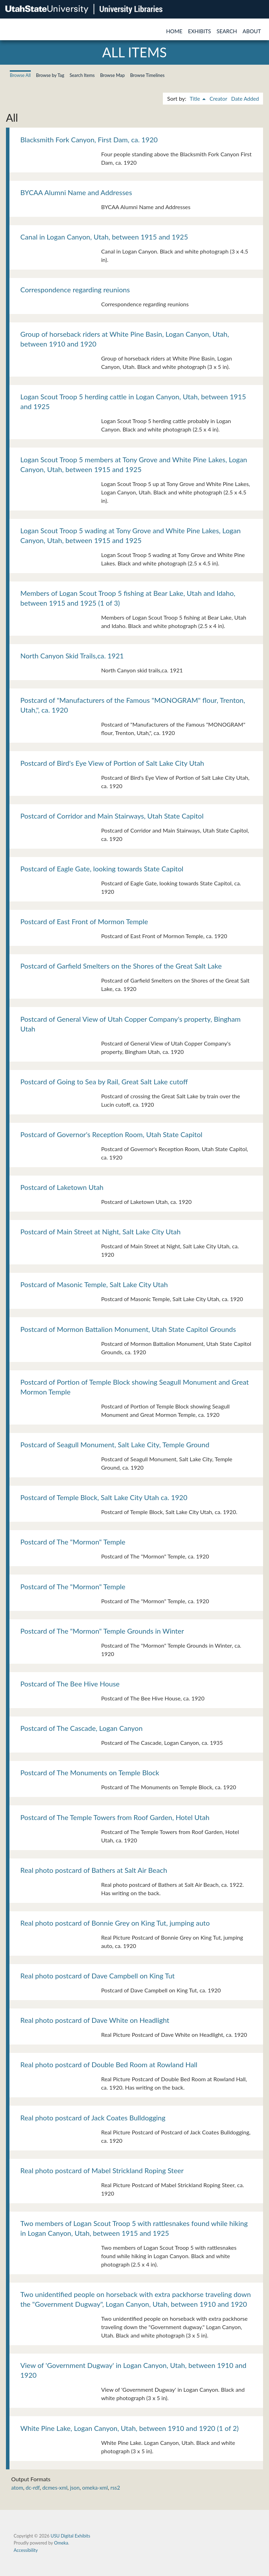 Image resolution: width=269 pixels, height=2576 pixels. Describe the element at coordinates (89, 1772) in the screenshot. I see `Postcard of The Monuments on Temple Block` at that location.